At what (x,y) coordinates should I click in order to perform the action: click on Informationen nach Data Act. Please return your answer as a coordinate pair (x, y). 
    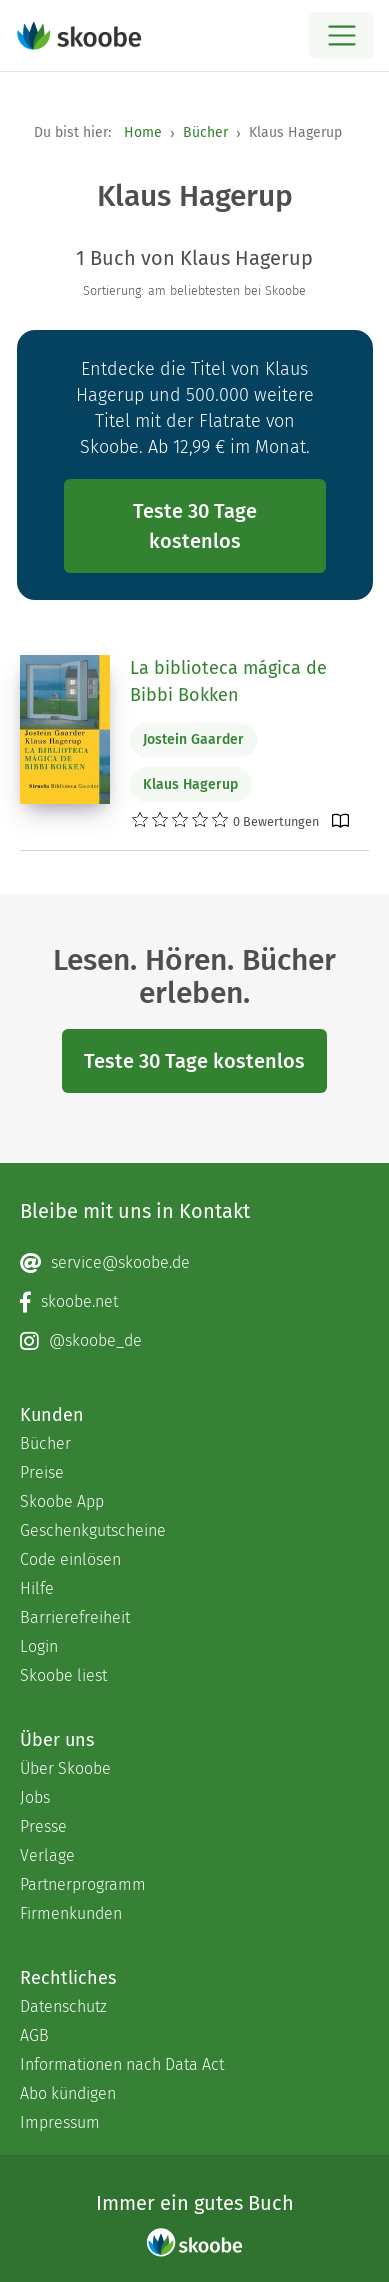
    Looking at the image, I should click on (122, 2064).